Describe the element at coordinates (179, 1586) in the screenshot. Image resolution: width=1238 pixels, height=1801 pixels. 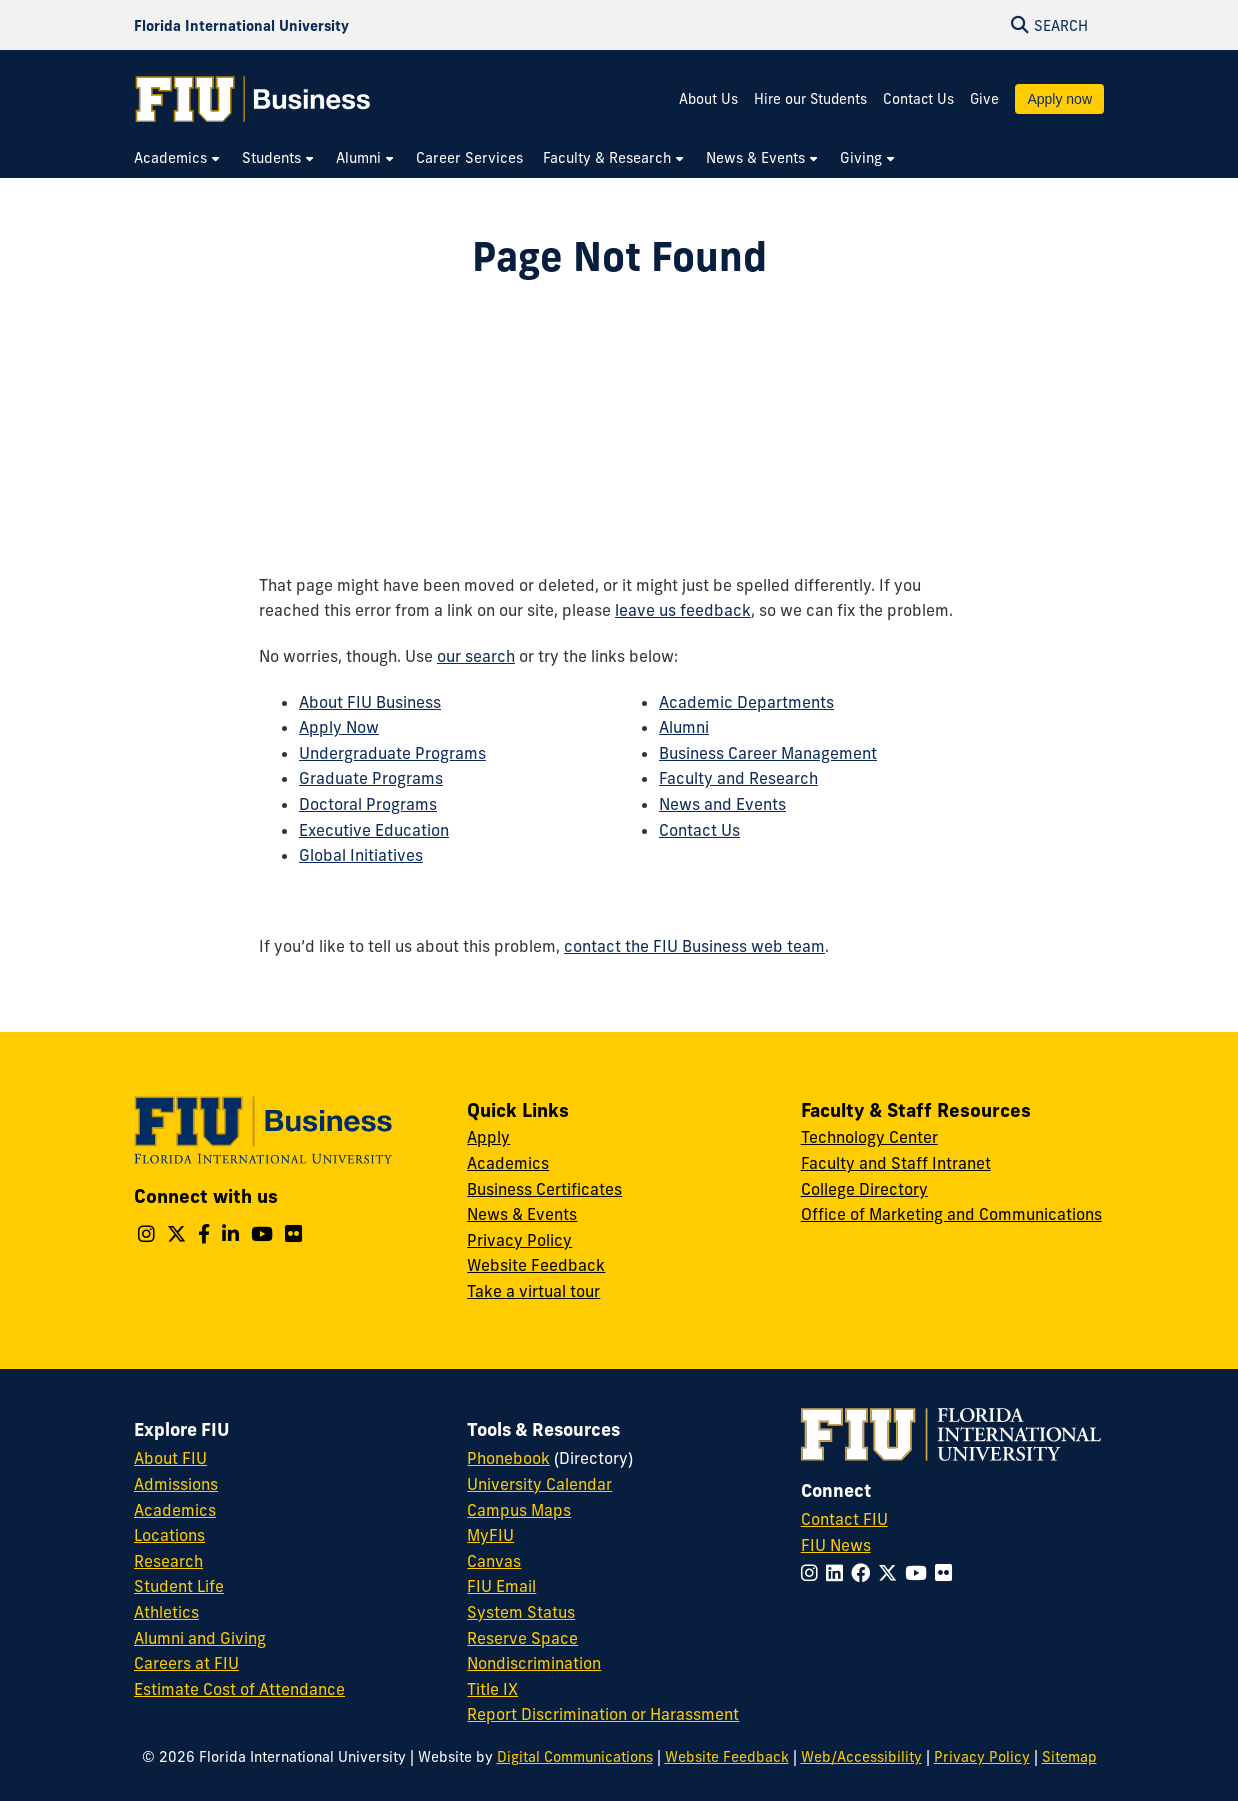
I see `Student Life` at that location.